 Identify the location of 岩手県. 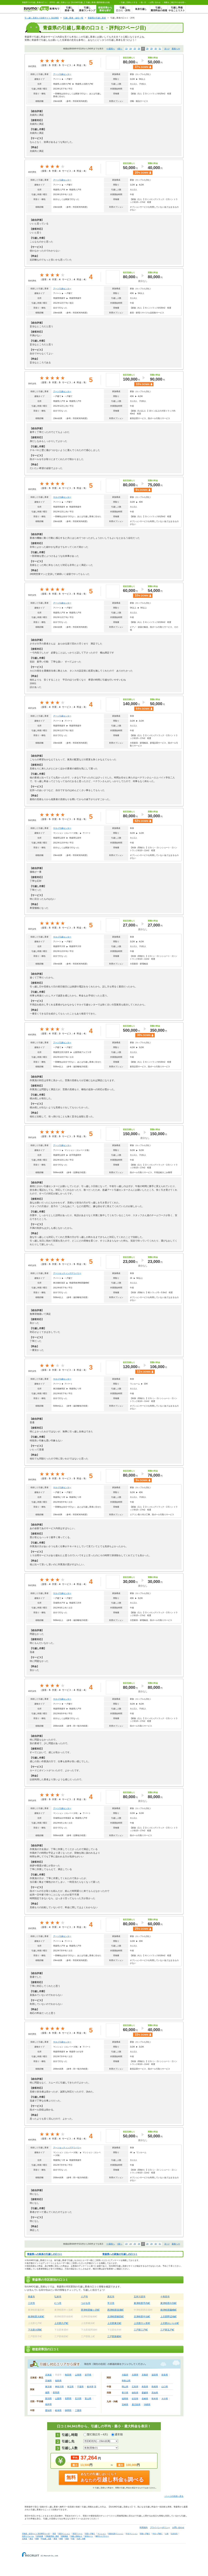
(88, 2375).